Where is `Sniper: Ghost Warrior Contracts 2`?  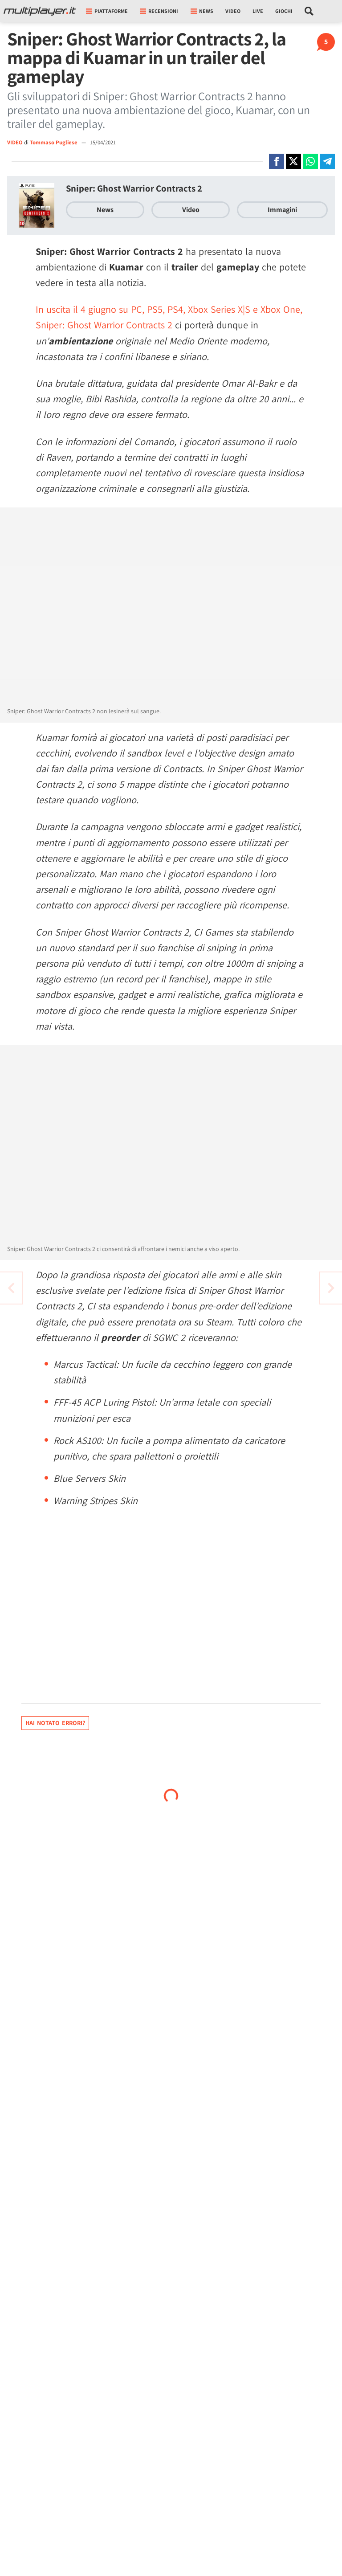 Sniper: Ghost Warrior Contracts 2 is located at coordinates (134, 188).